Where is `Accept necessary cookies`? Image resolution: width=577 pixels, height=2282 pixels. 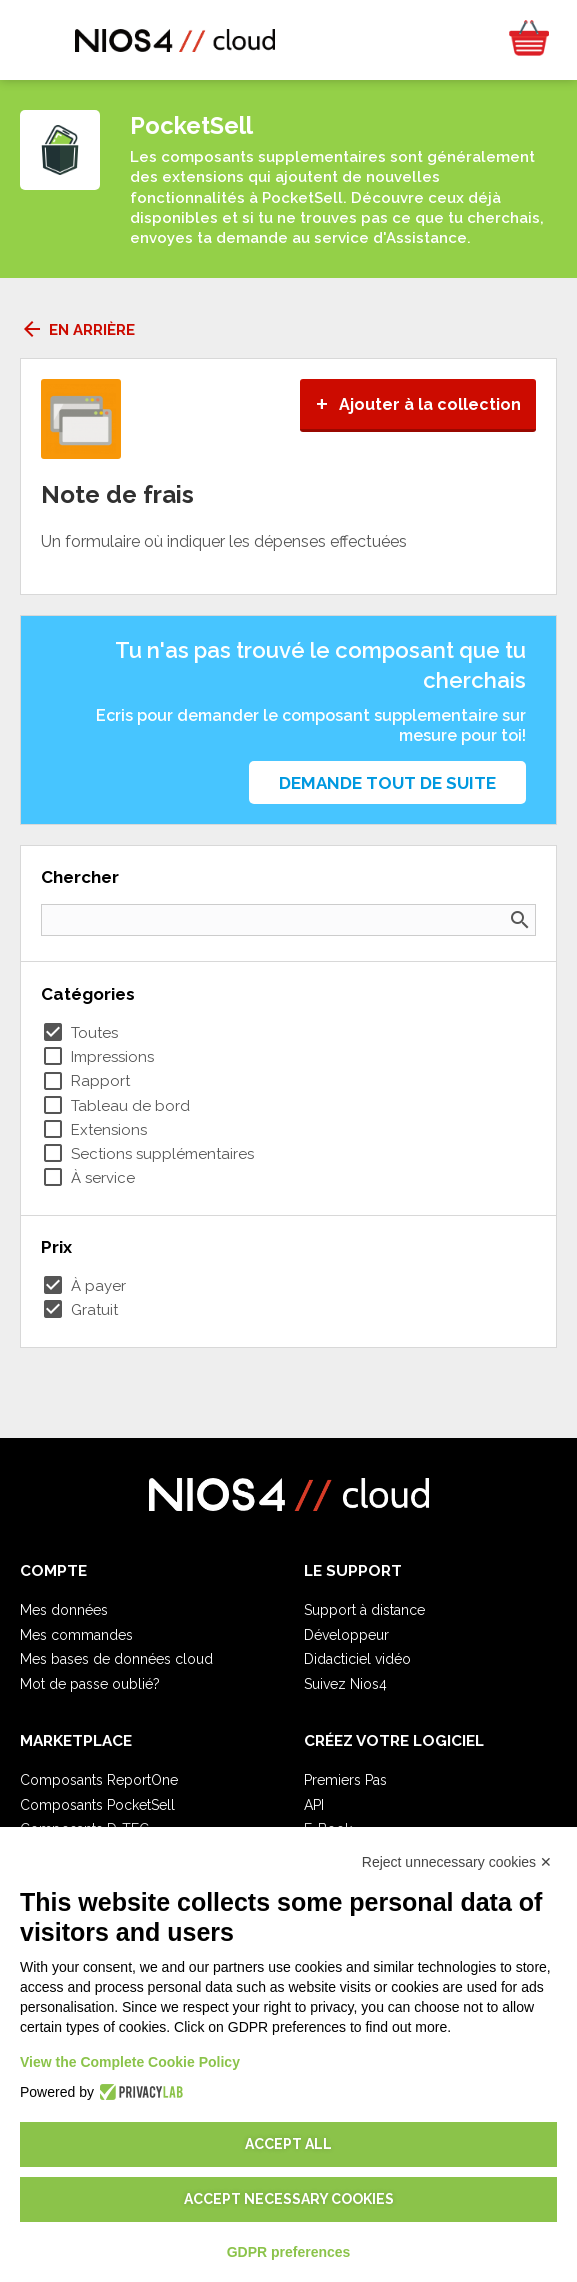
Accept necessary cookies is located at coordinates (289, 2199).